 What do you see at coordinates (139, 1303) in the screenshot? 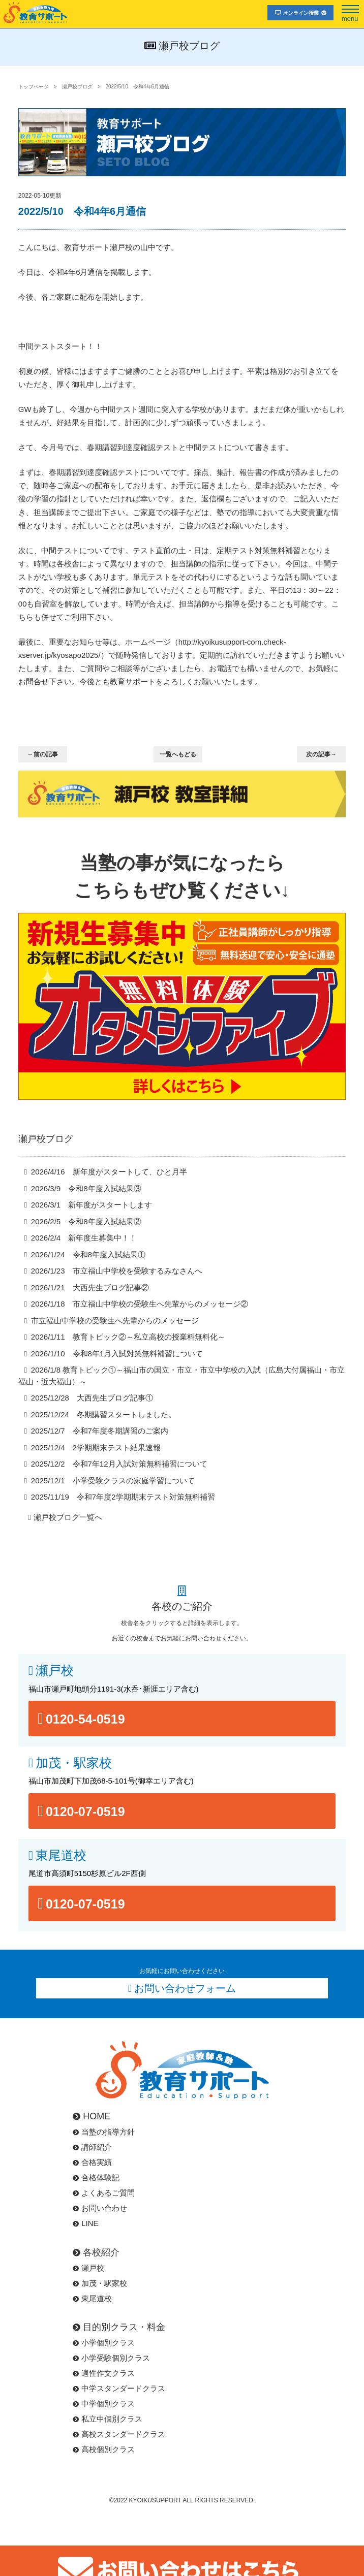
I see `2026/1/18 市立福山中学校の受験生へ先輩からのメッセージ②` at bounding box center [139, 1303].